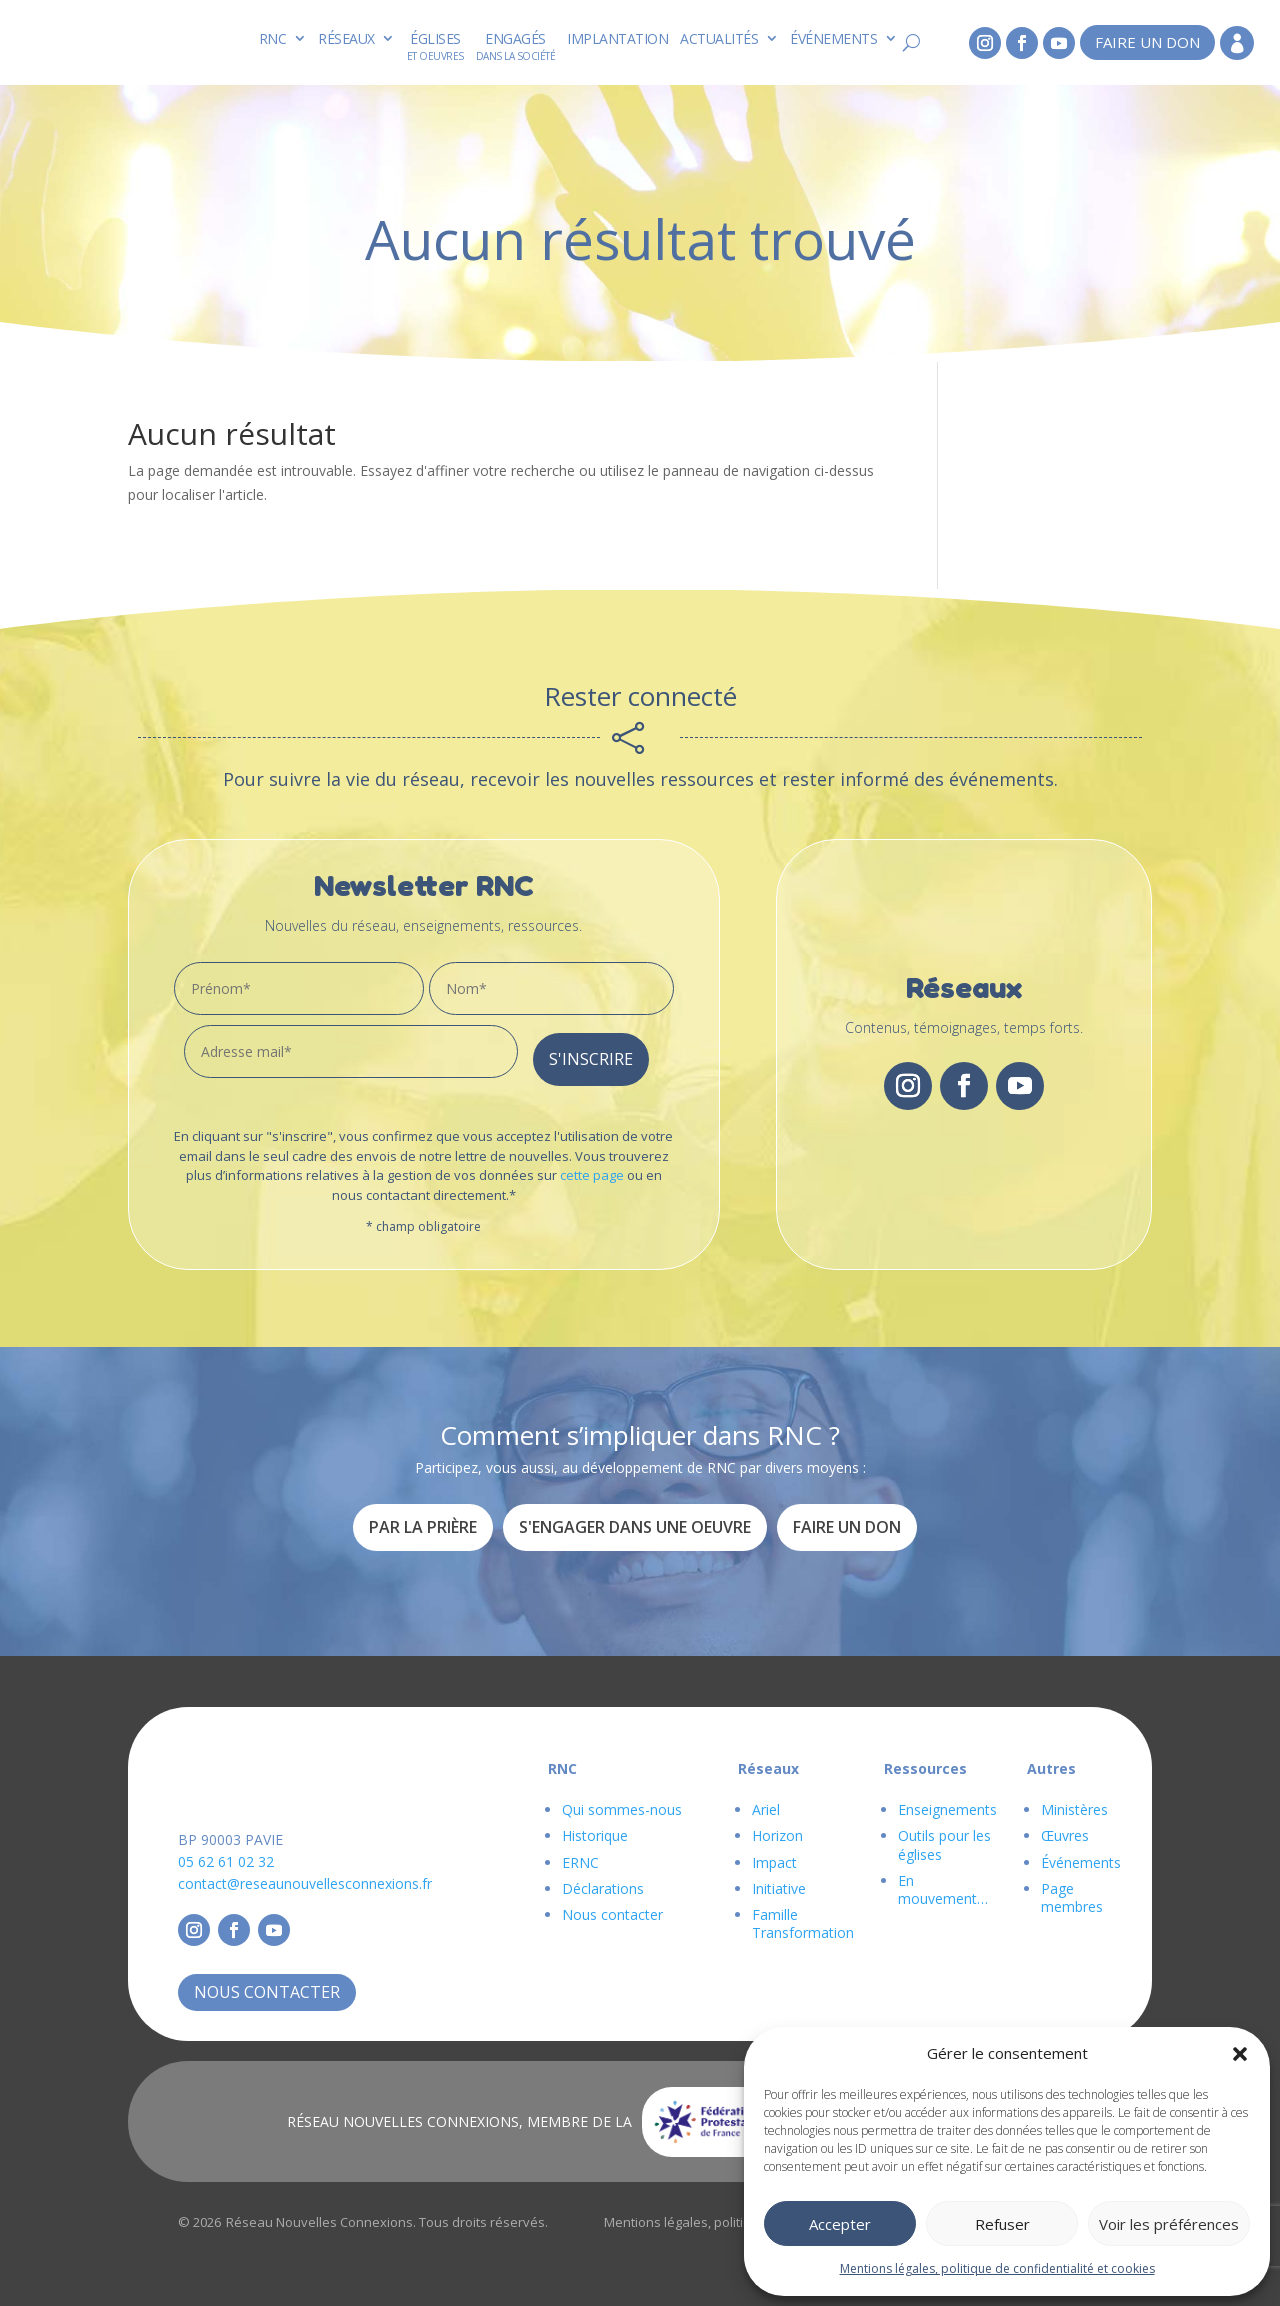 The image size is (1280, 2306). Describe the element at coordinates (947, 1802) in the screenshot. I see `Enseignements` at that location.